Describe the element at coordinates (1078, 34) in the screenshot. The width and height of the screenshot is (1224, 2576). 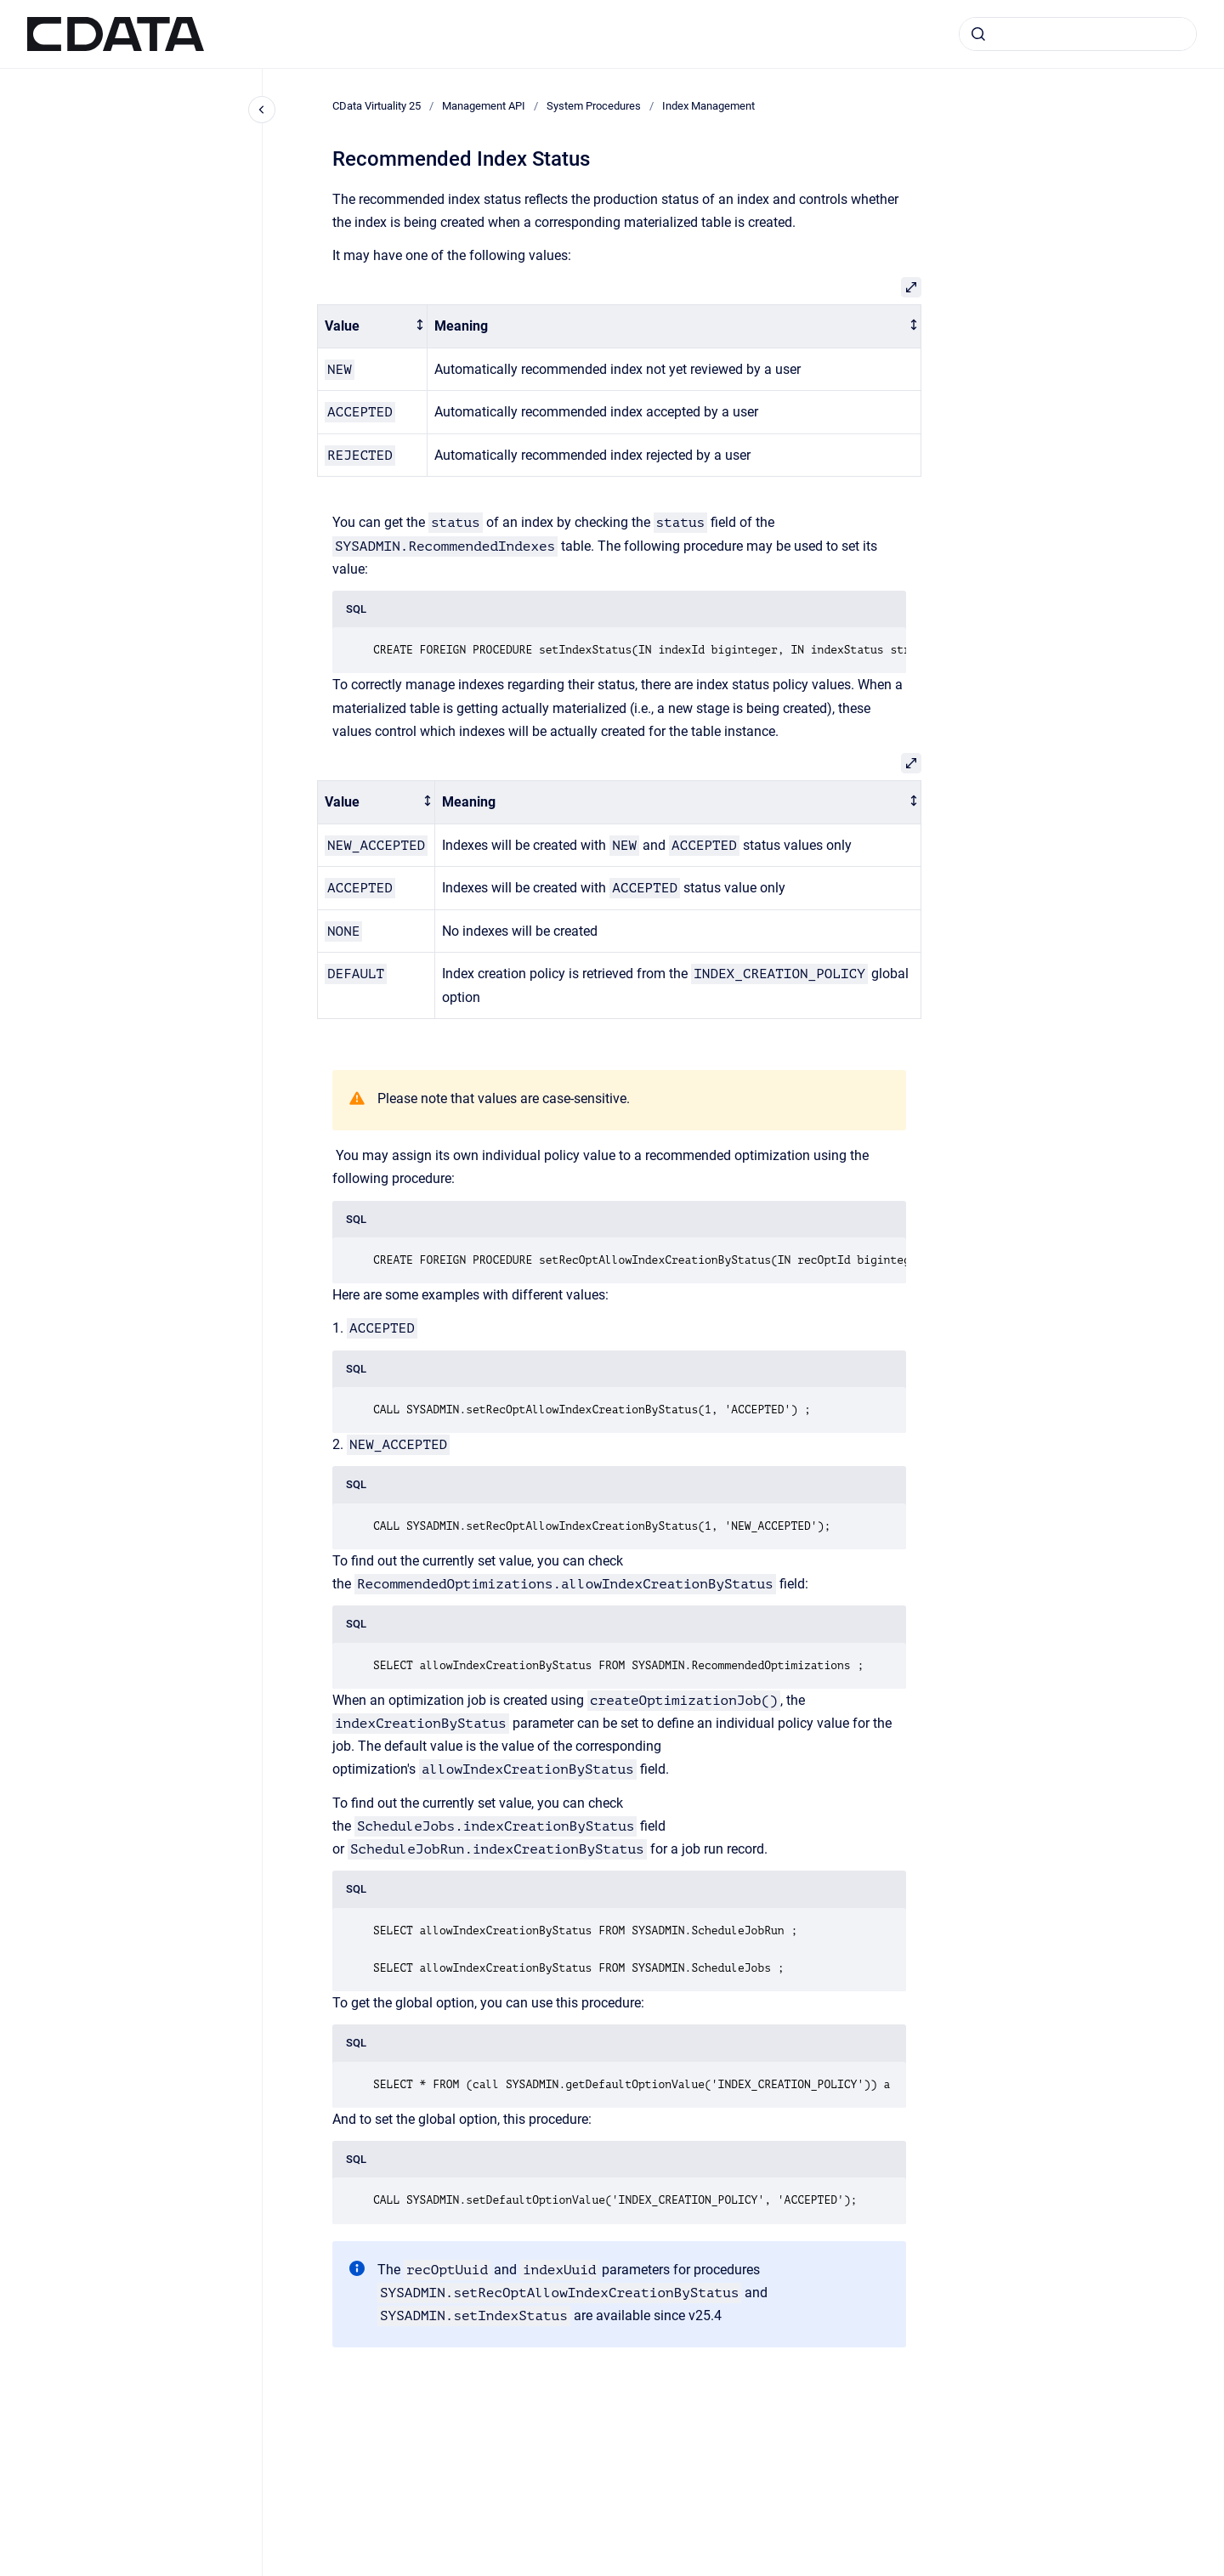
I see `[combobox]` at that location.